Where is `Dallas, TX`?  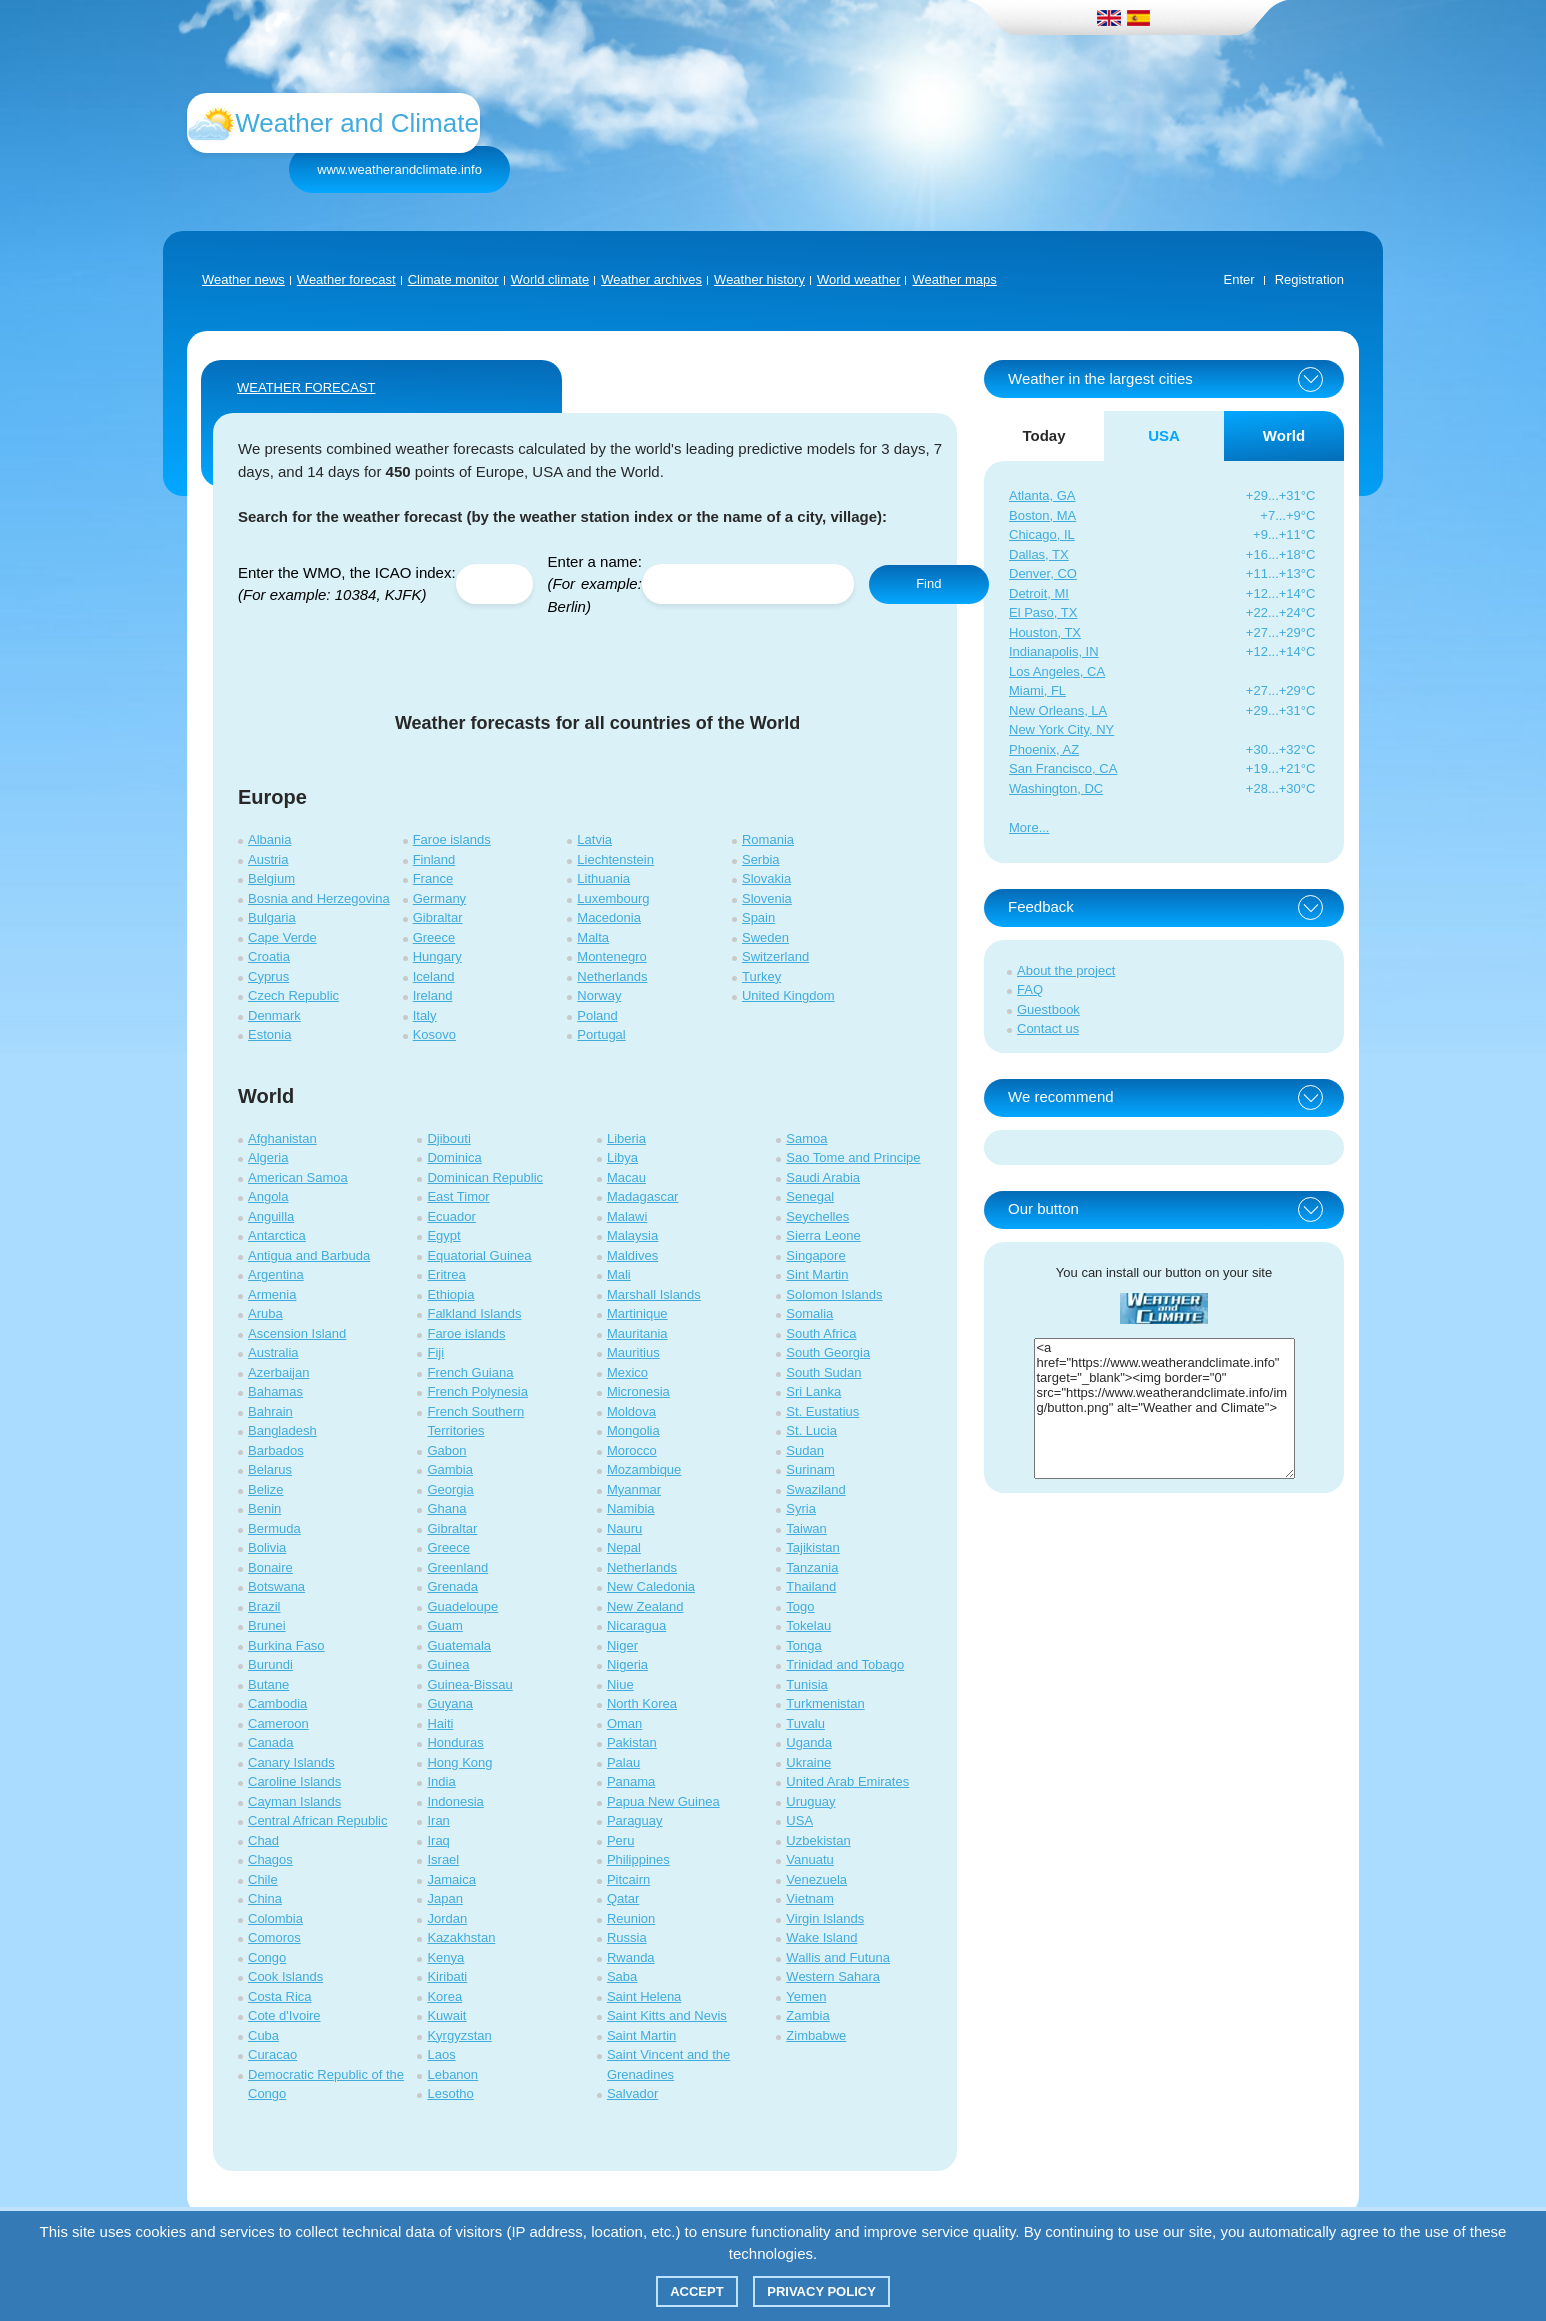
Dallas, TX is located at coordinates (1039, 554).